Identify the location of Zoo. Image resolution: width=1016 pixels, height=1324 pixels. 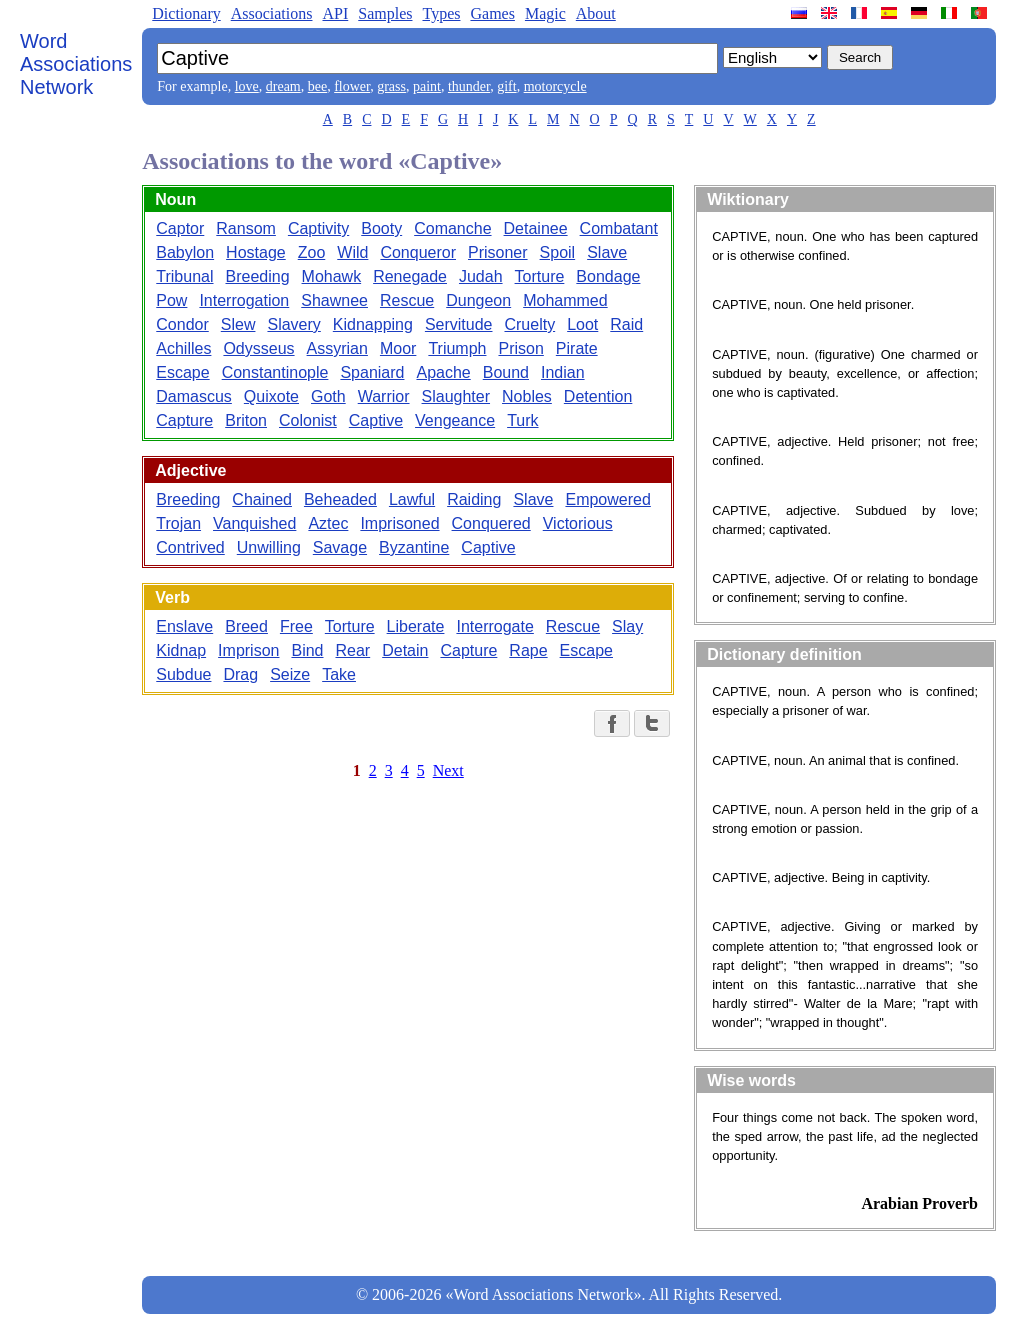
(312, 252).